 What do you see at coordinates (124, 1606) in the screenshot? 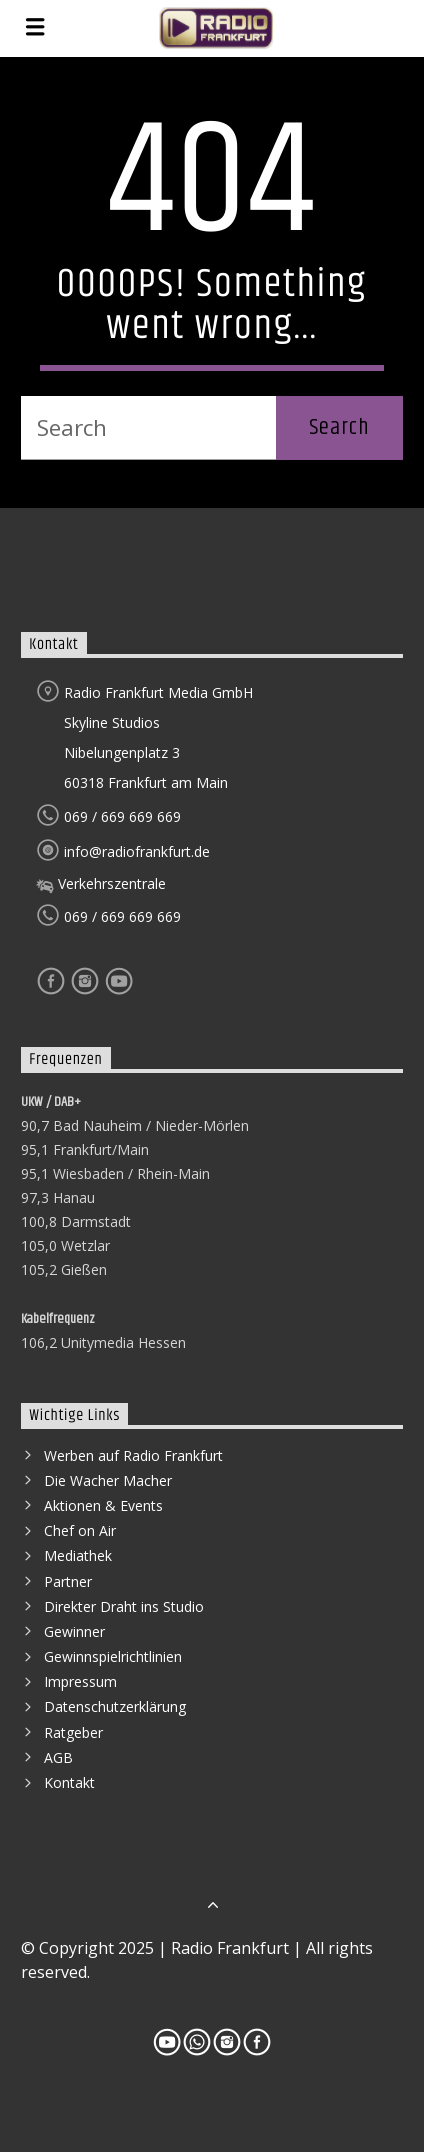
I see `Direkter Draht ins Studio` at bounding box center [124, 1606].